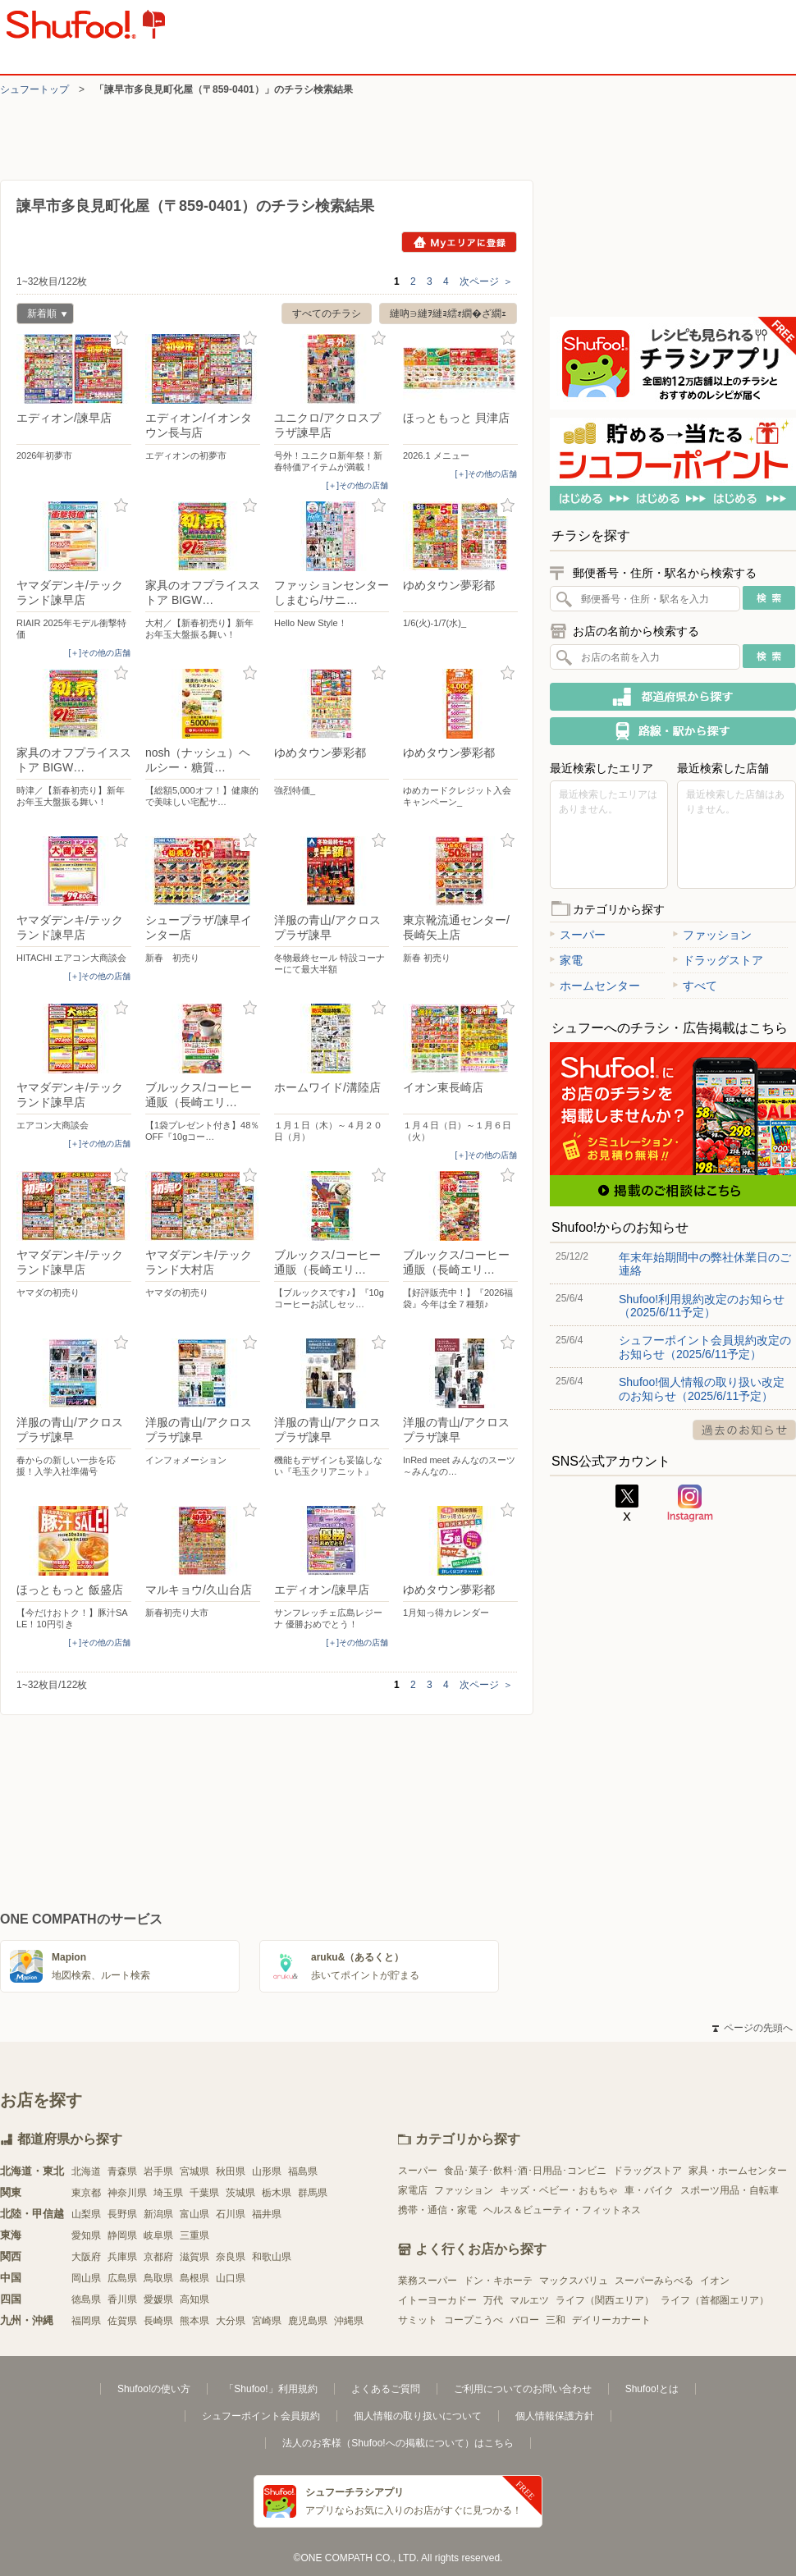  I want to click on 大分県, so click(230, 2321).